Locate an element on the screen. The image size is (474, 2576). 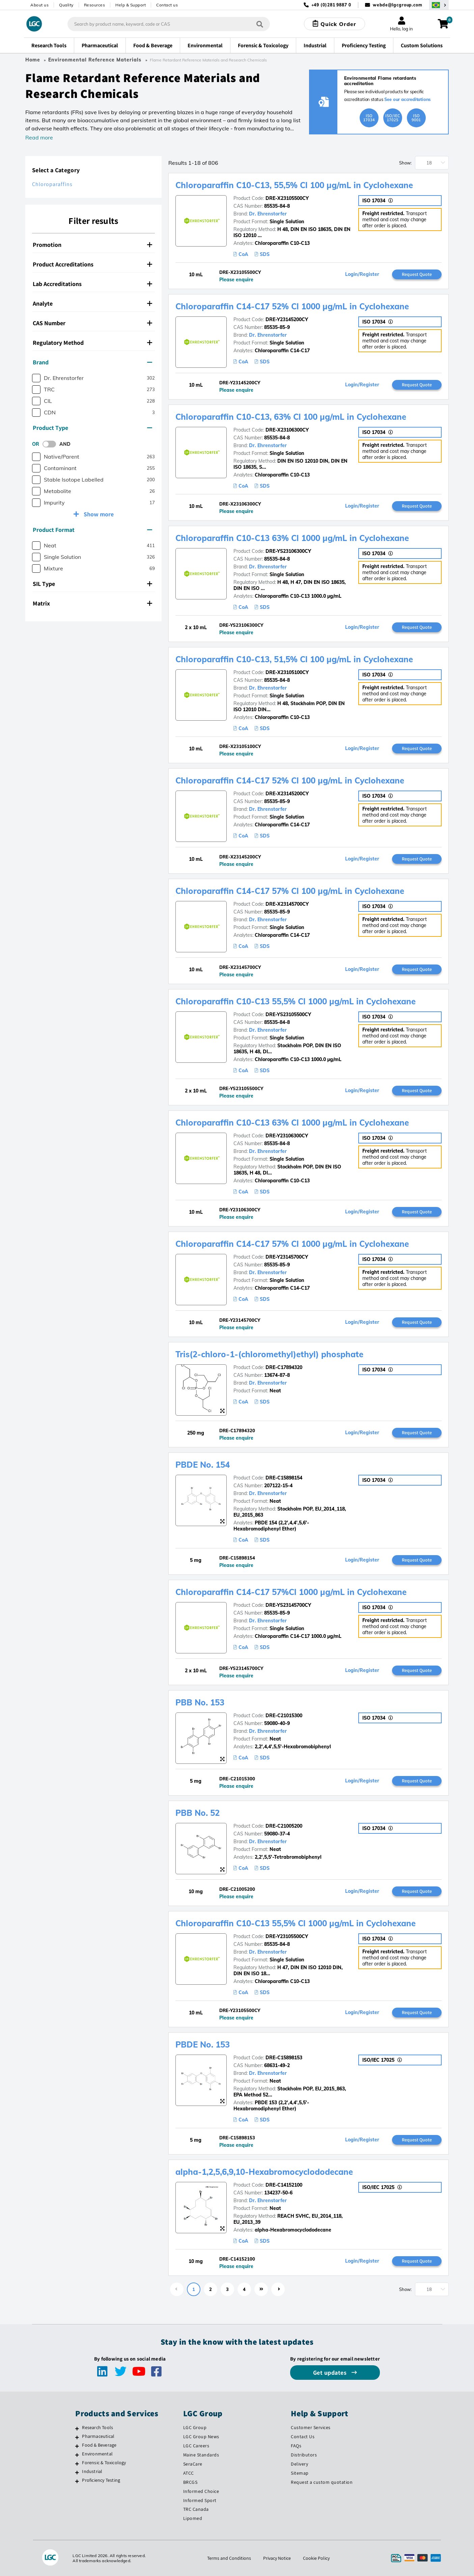
Brand [button] is located at coordinates (92, 362).